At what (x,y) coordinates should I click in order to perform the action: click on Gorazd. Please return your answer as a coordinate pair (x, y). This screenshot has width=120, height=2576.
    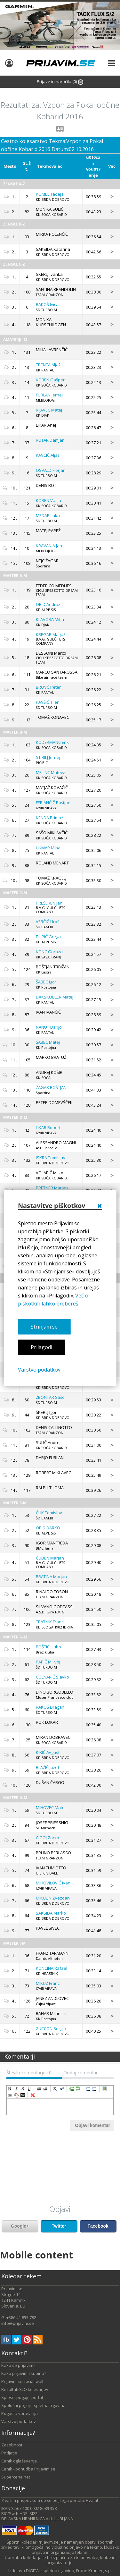
    Looking at the image, I should click on (49, 952).